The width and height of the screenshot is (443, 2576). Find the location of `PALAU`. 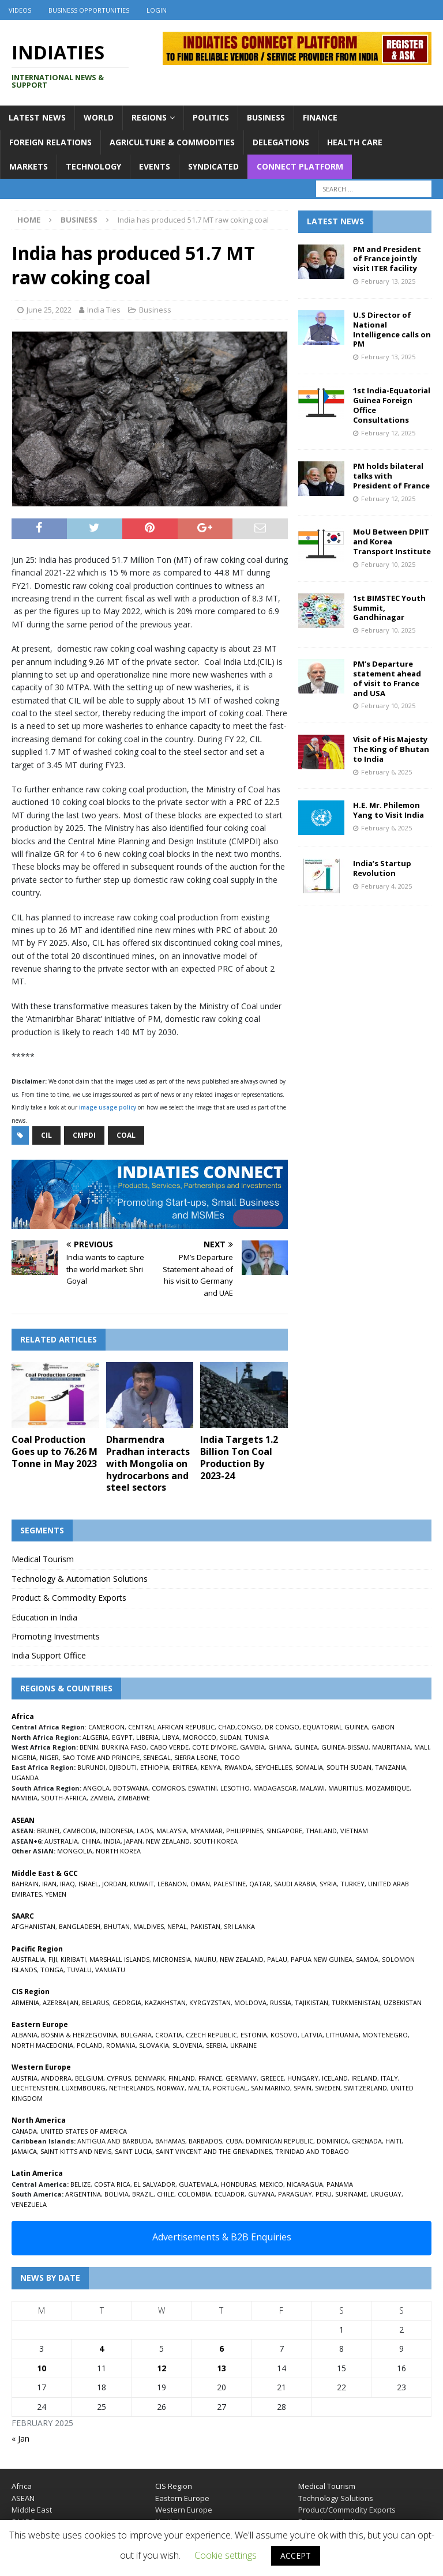

PALAU is located at coordinates (277, 1959).